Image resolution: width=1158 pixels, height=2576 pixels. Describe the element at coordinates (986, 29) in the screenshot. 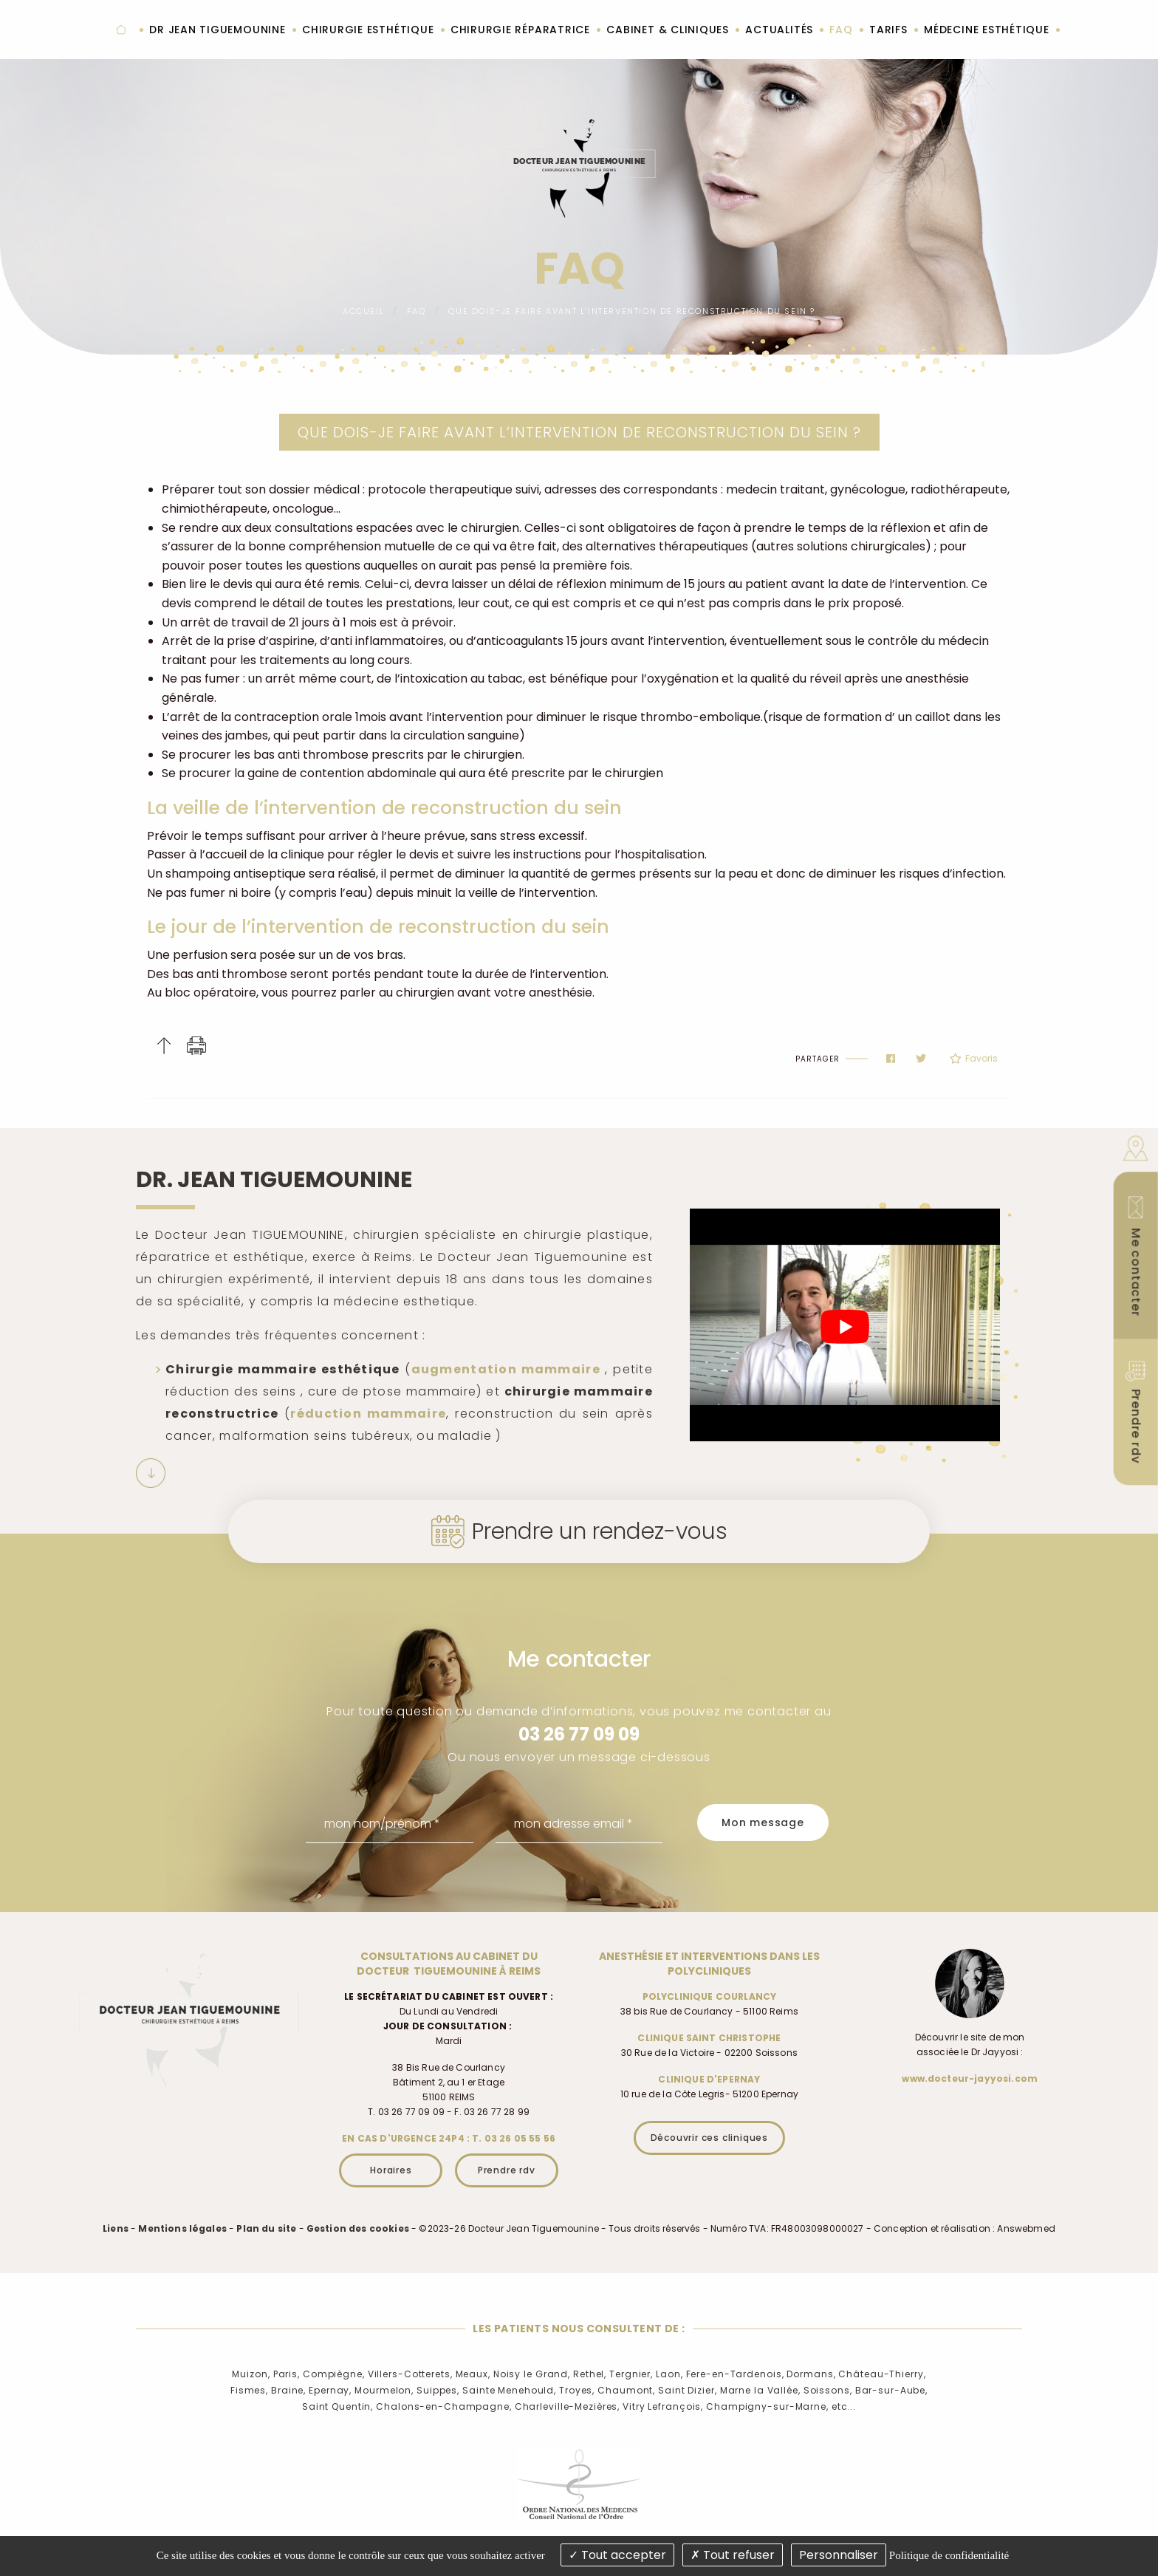

I see `Médecine esthétique [menuitem]` at that location.